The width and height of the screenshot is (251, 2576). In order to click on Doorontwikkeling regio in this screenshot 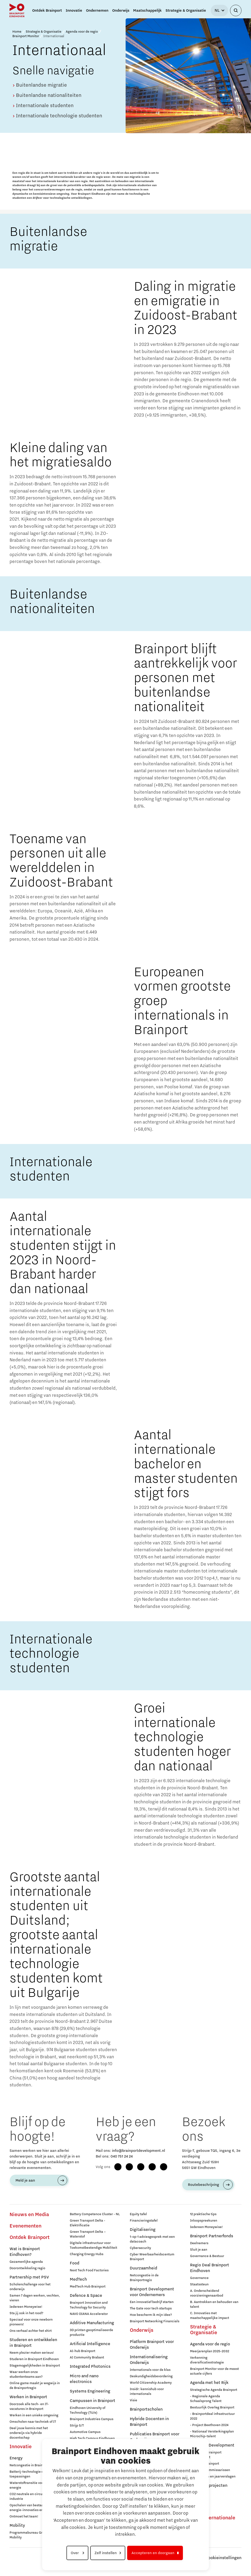, I will do `click(27, 2268)`.